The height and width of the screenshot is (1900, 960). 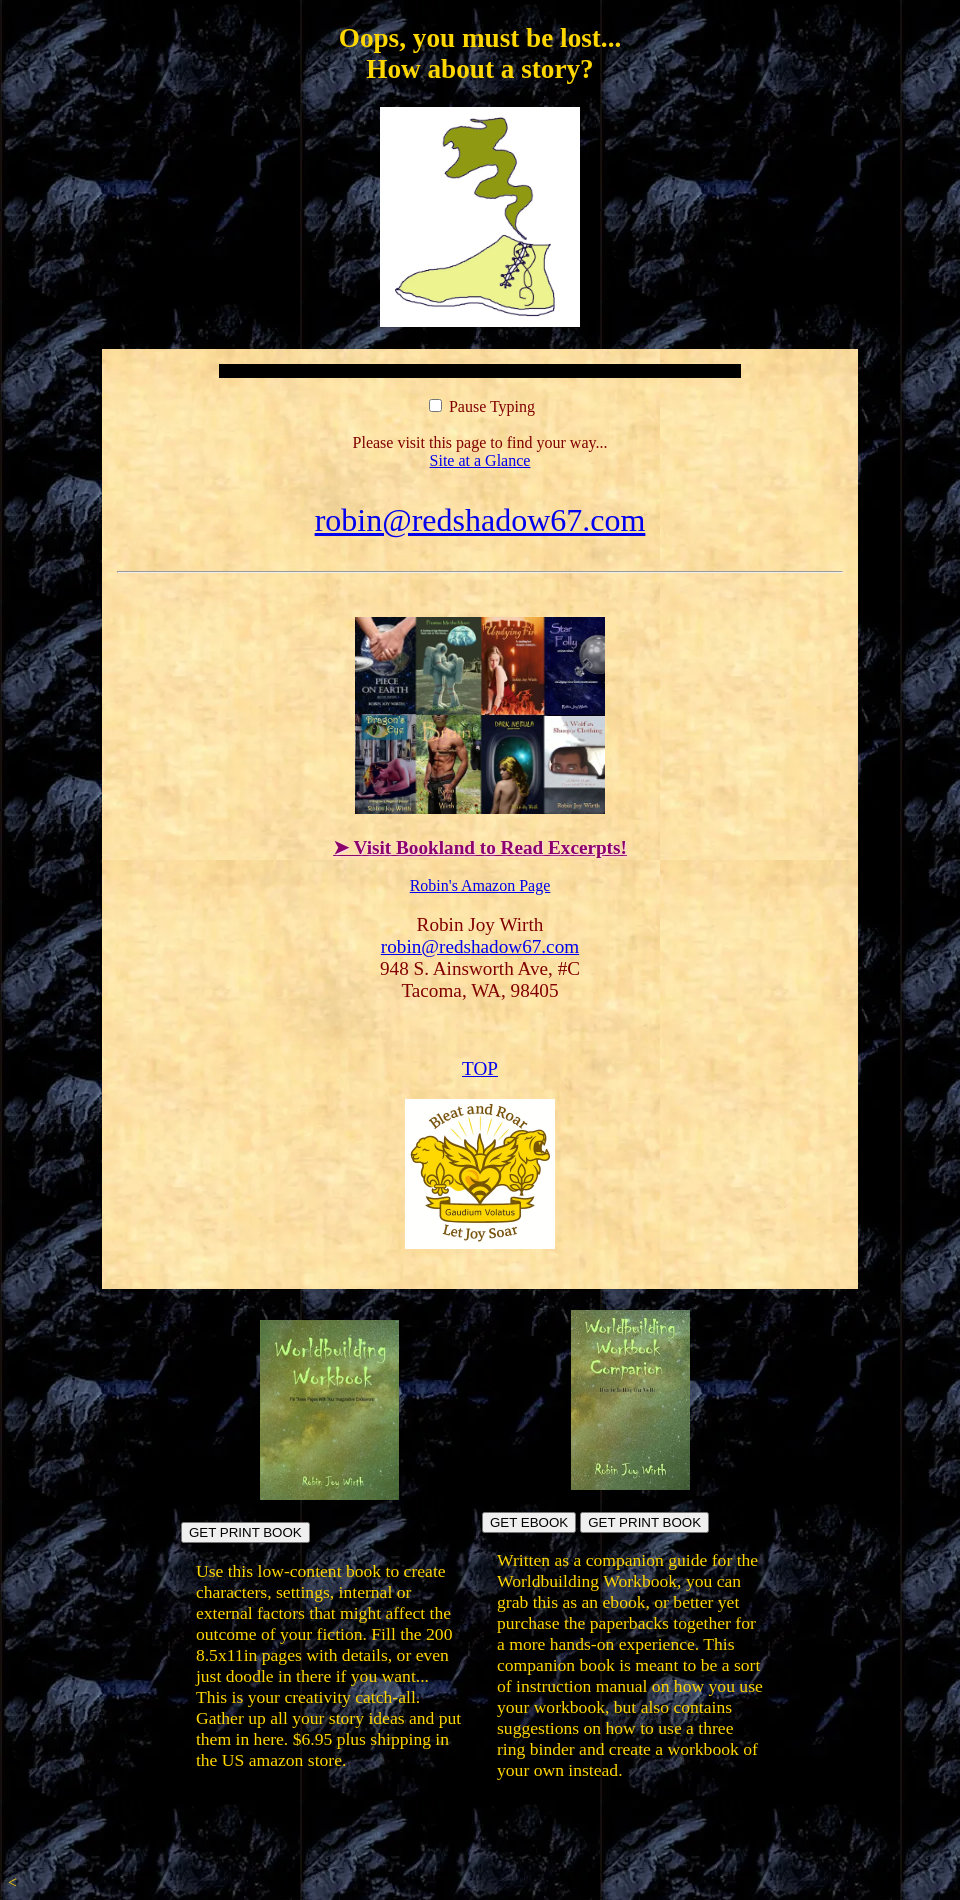 I want to click on GET EBOOK, so click(x=529, y=1522).